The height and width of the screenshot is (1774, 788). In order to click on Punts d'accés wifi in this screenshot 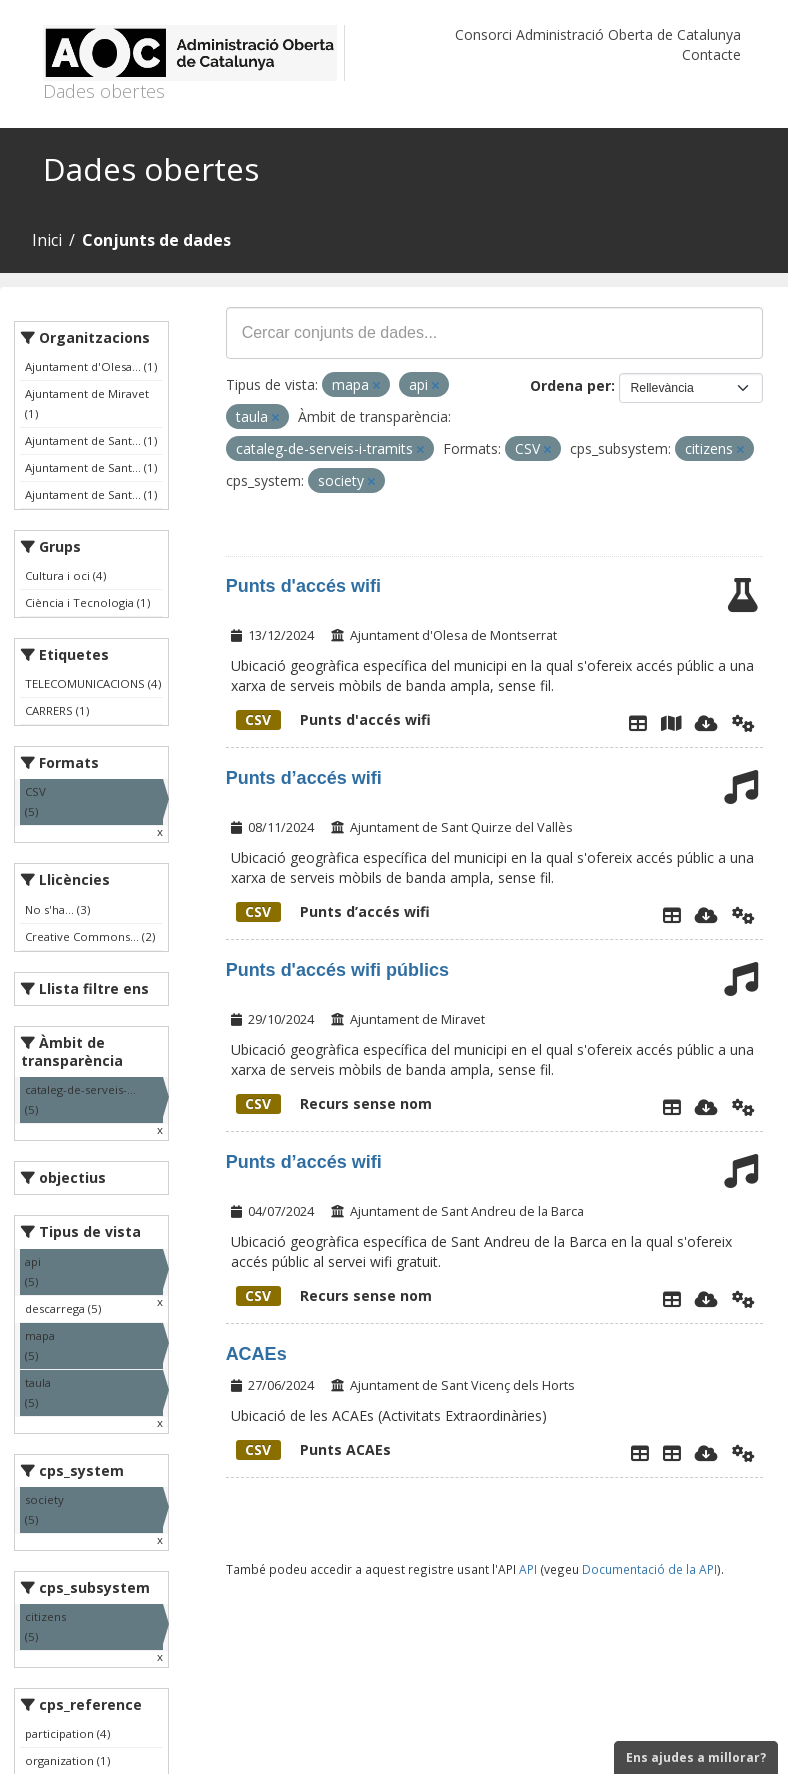, I will do `click(303, 586)`.